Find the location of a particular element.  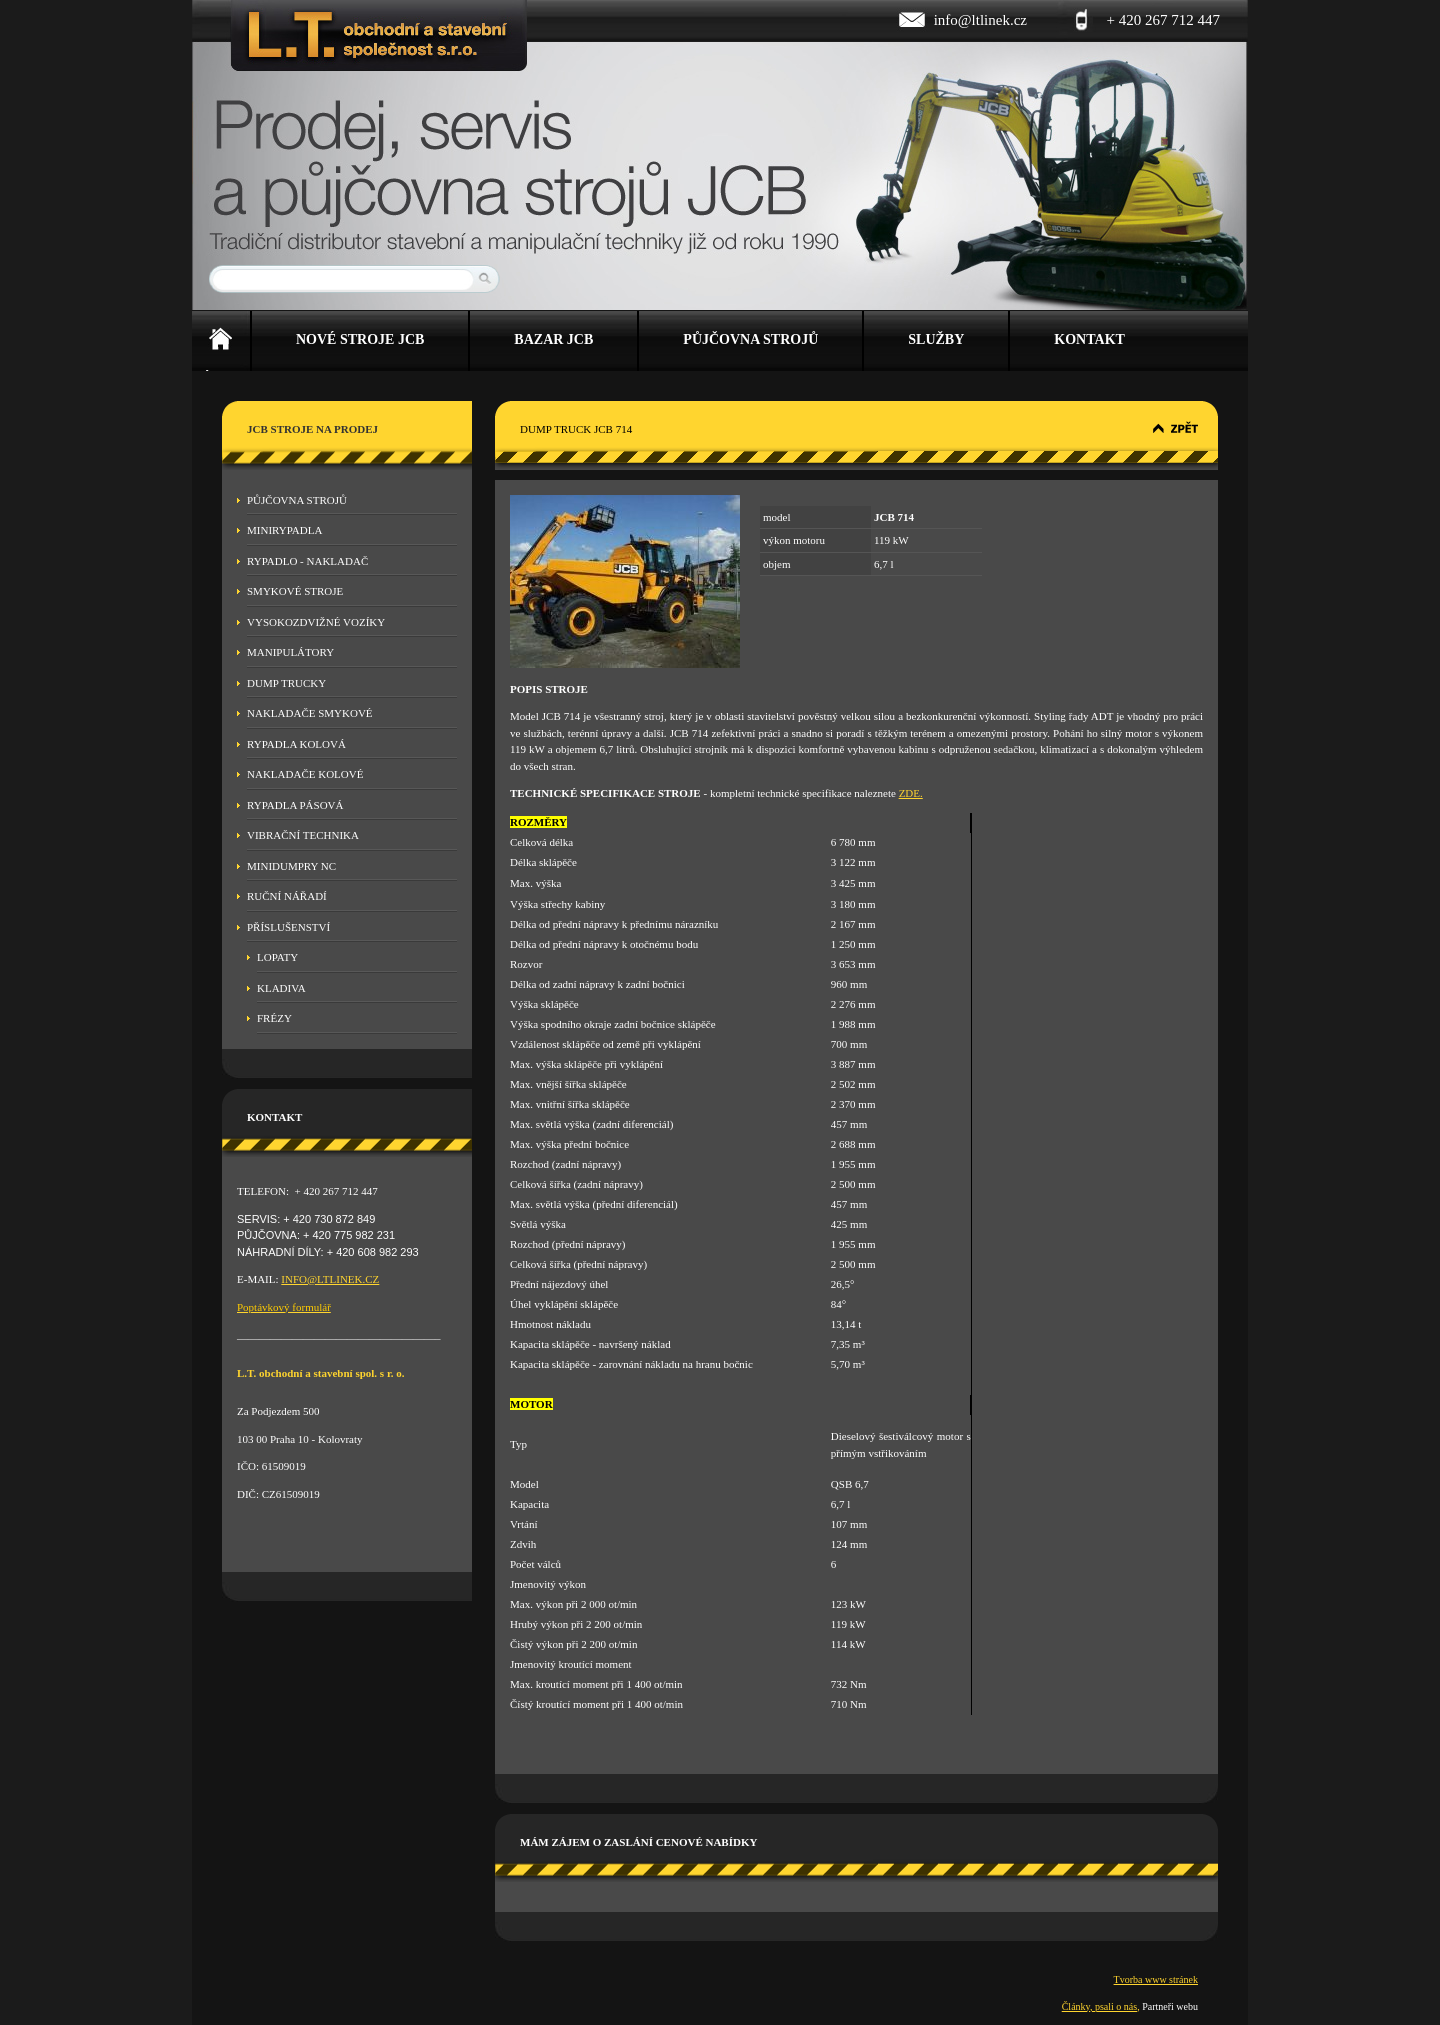

Nové stroje JCB is located at coordinates (360, 339).